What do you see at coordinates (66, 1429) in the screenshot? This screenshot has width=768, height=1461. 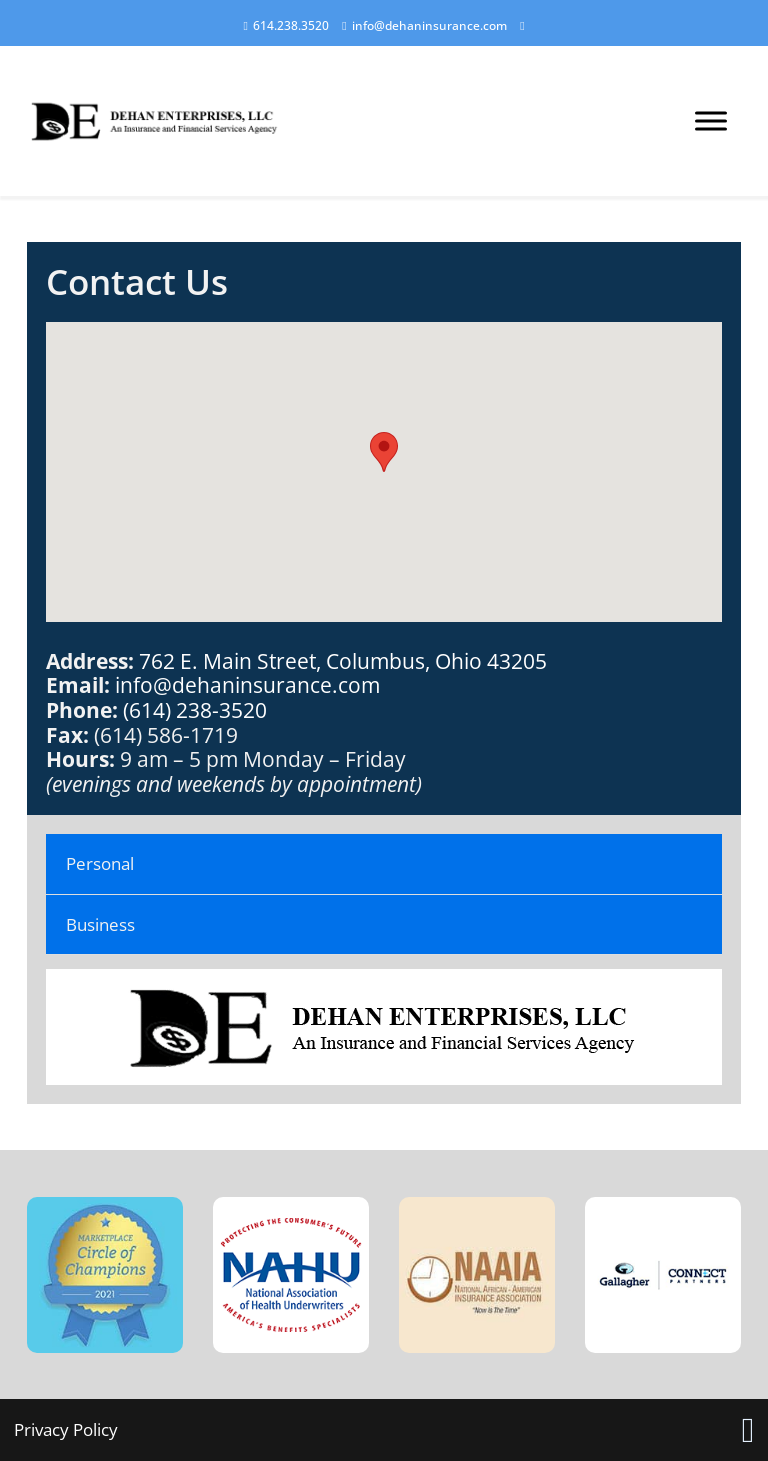 I see `Privacy Policy` at bounding box center [66, 1429].